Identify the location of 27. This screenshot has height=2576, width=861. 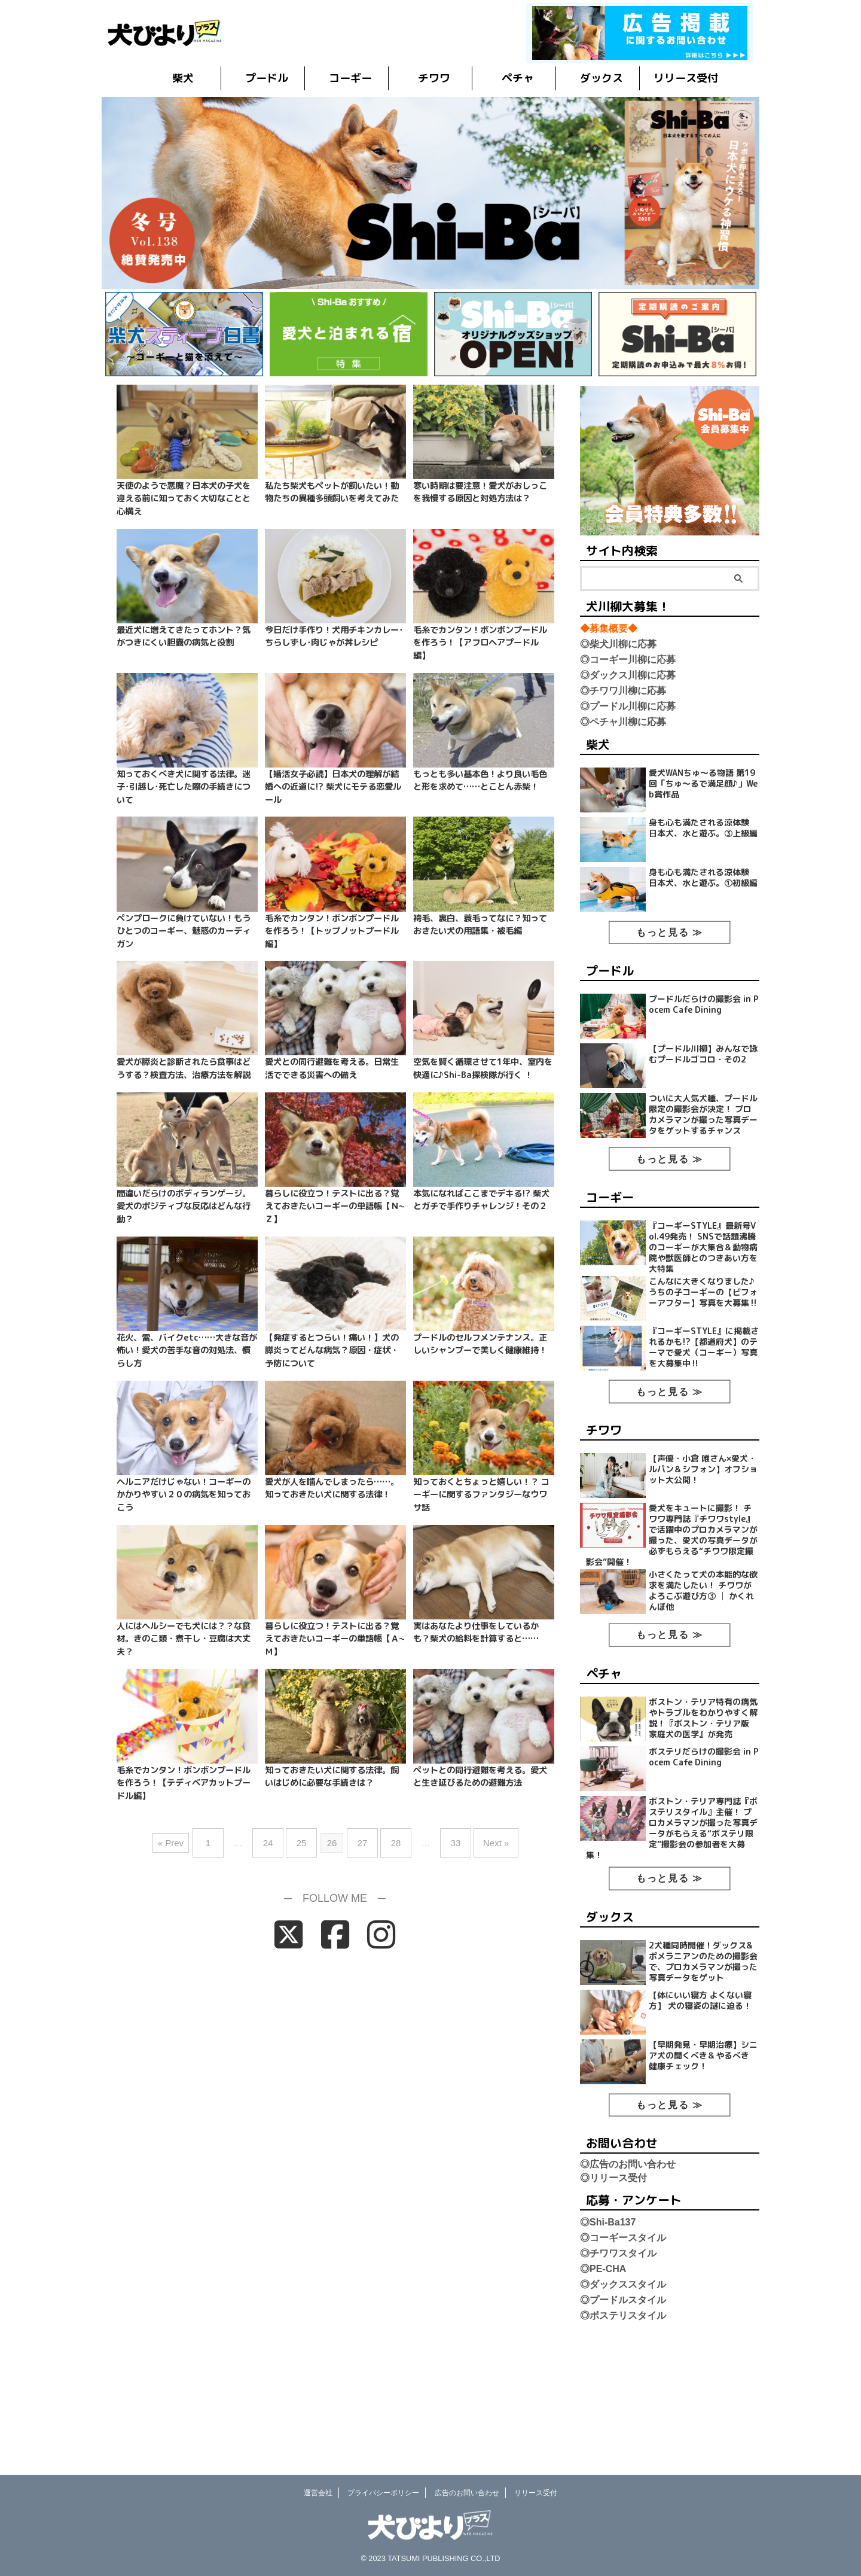
(363, 1838).